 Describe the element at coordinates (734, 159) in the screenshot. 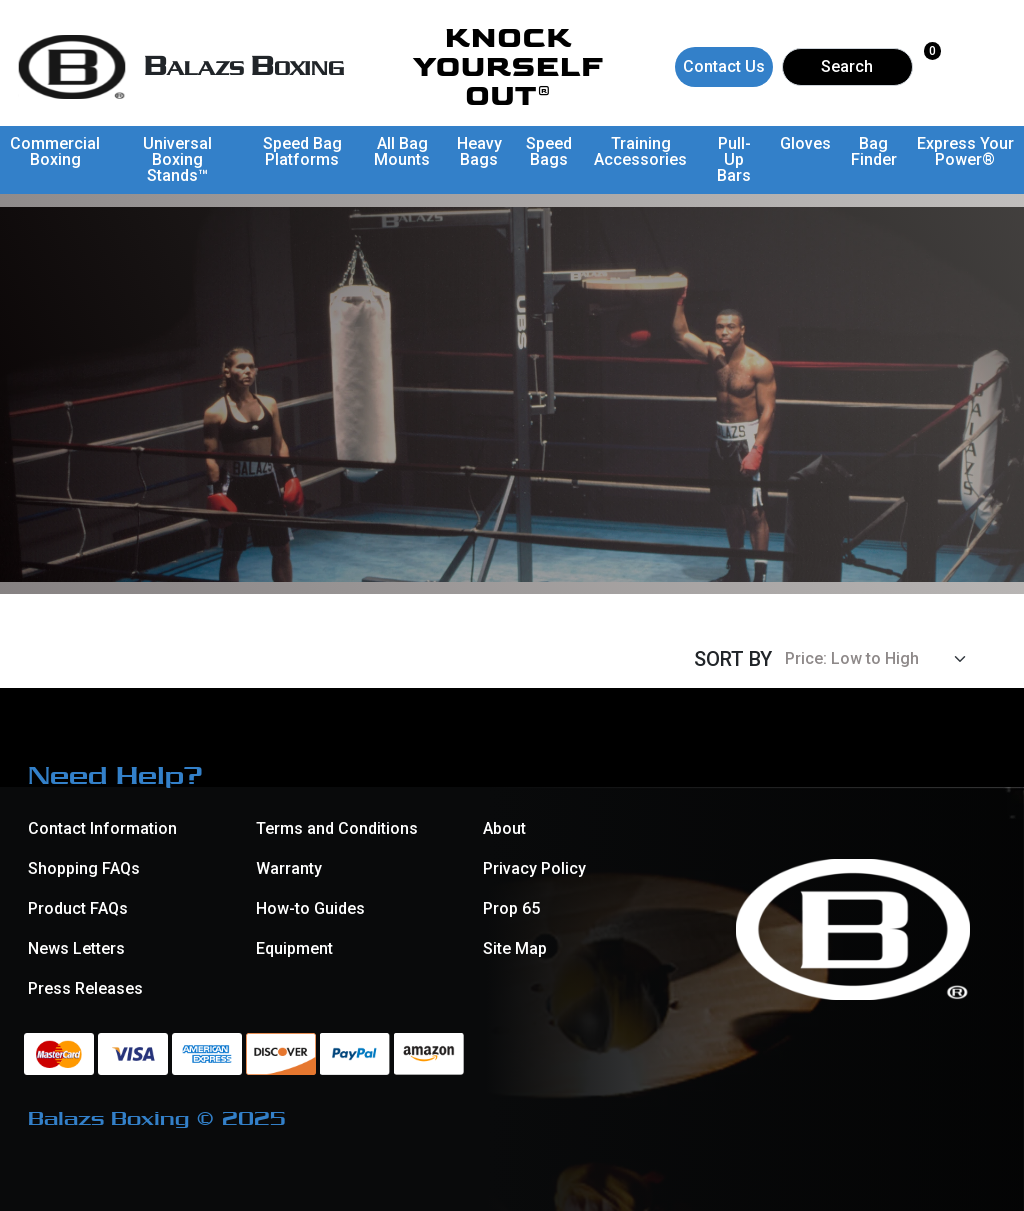

I see `Pull-Up Bars` at that location.